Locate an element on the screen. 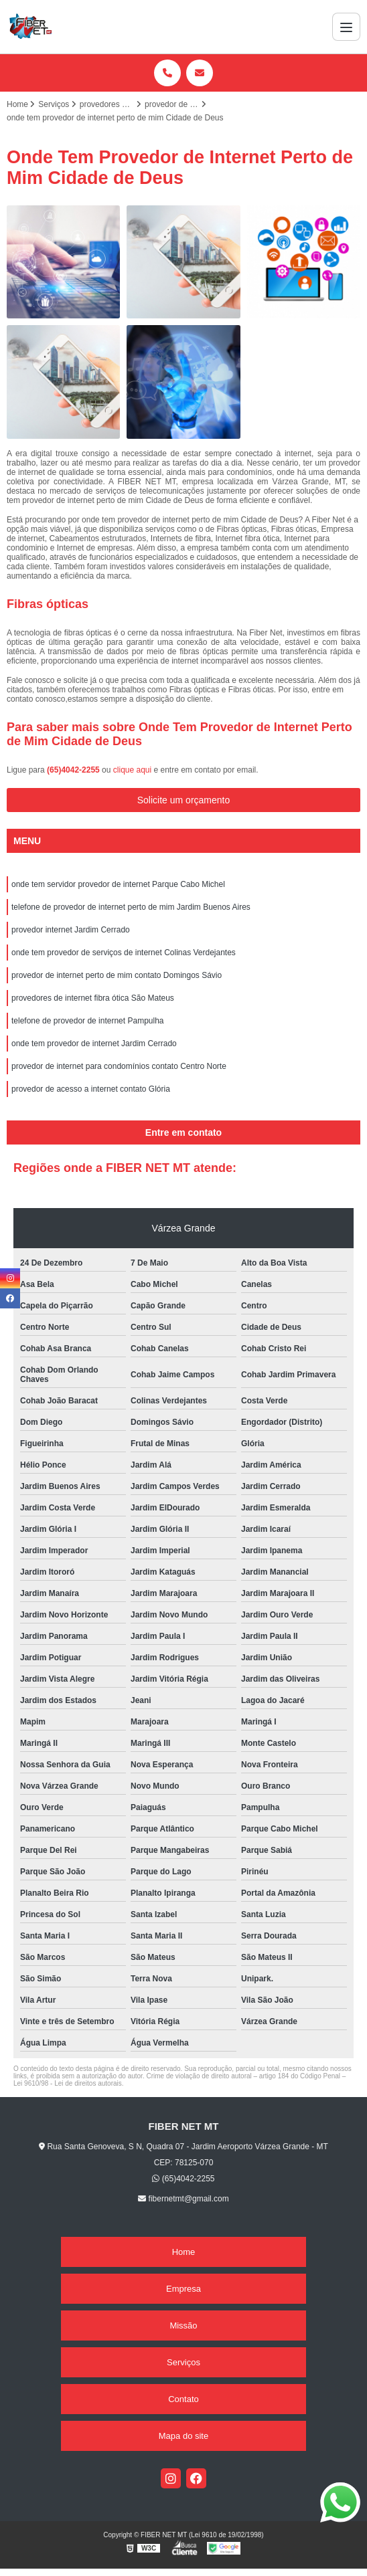 The width and height of the screenshot is (367, 2576). telefone de provedor de internet Pampulha is located at coordinates (87, 1020).